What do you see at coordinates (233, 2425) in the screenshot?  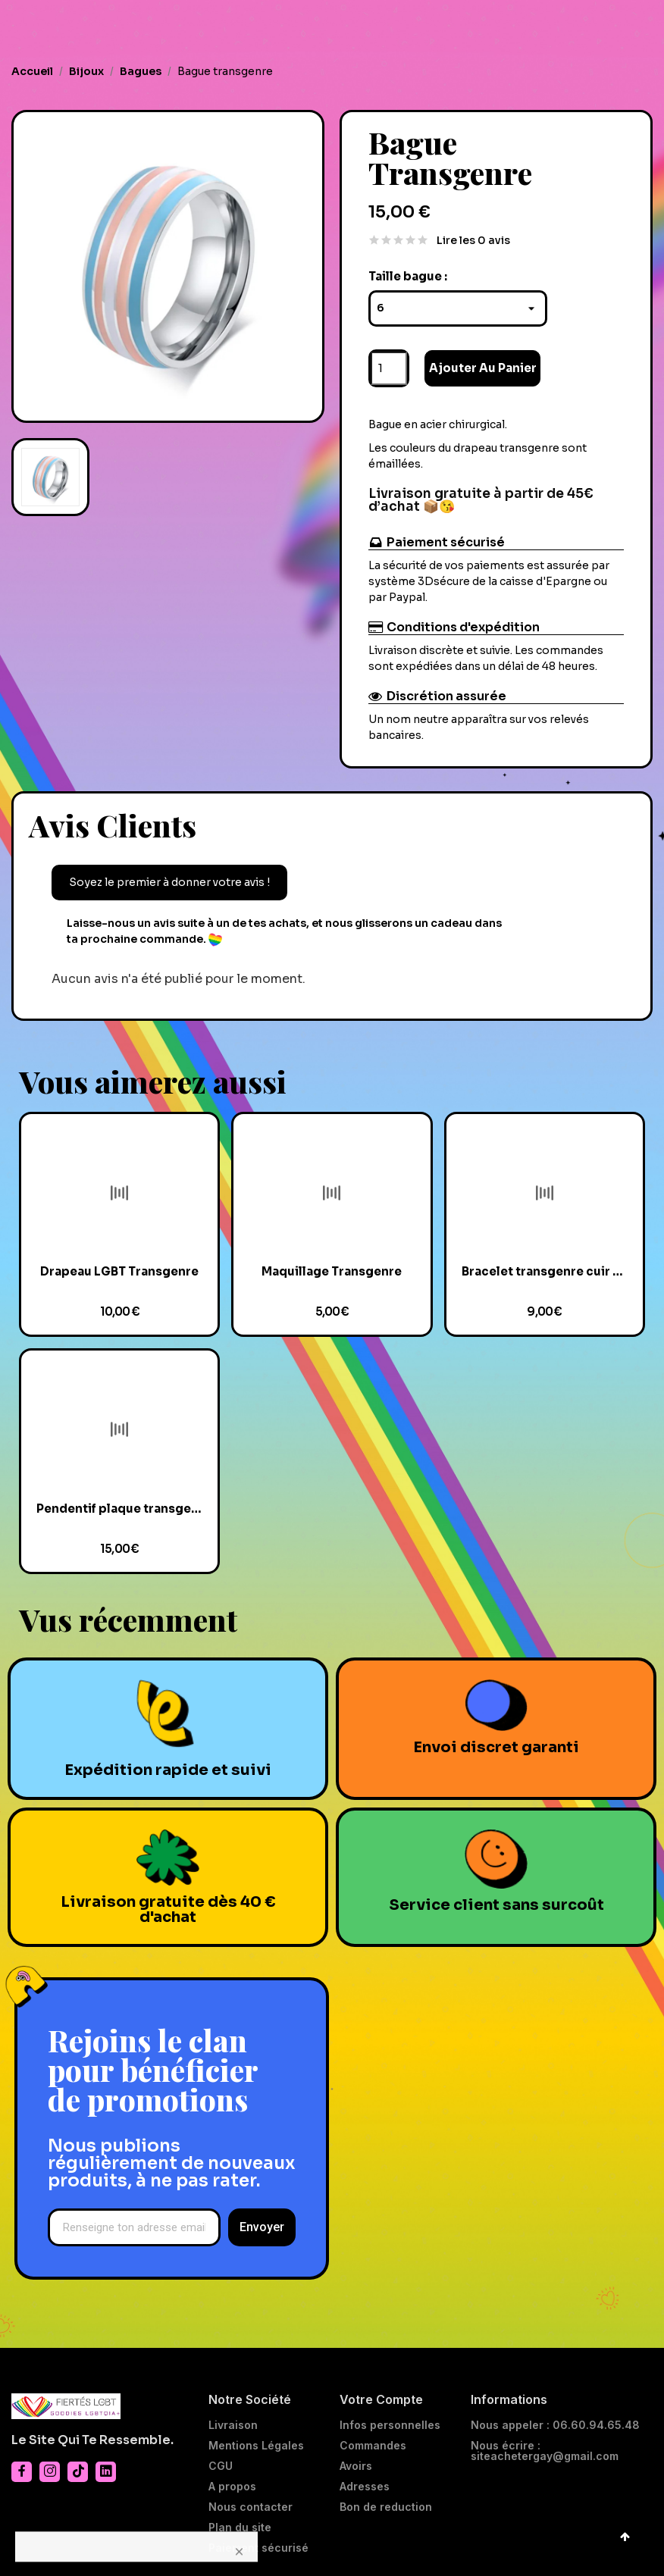 I see `Livraison` at bounding box center [233, 2425].